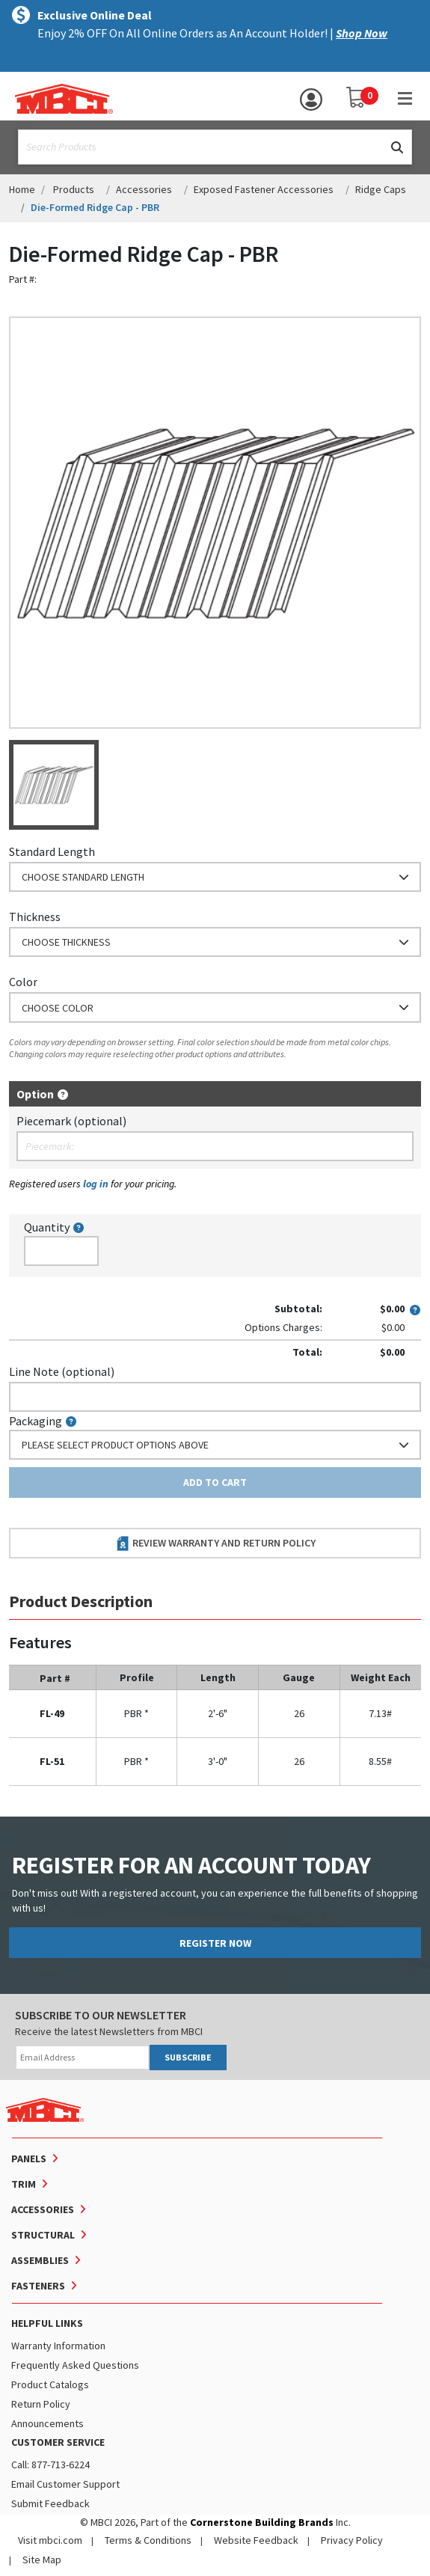  What do you see at coordinates (148, 2540) in the screenshot?
I see `Terms & Conditions` at bounding box center [148, 2540].